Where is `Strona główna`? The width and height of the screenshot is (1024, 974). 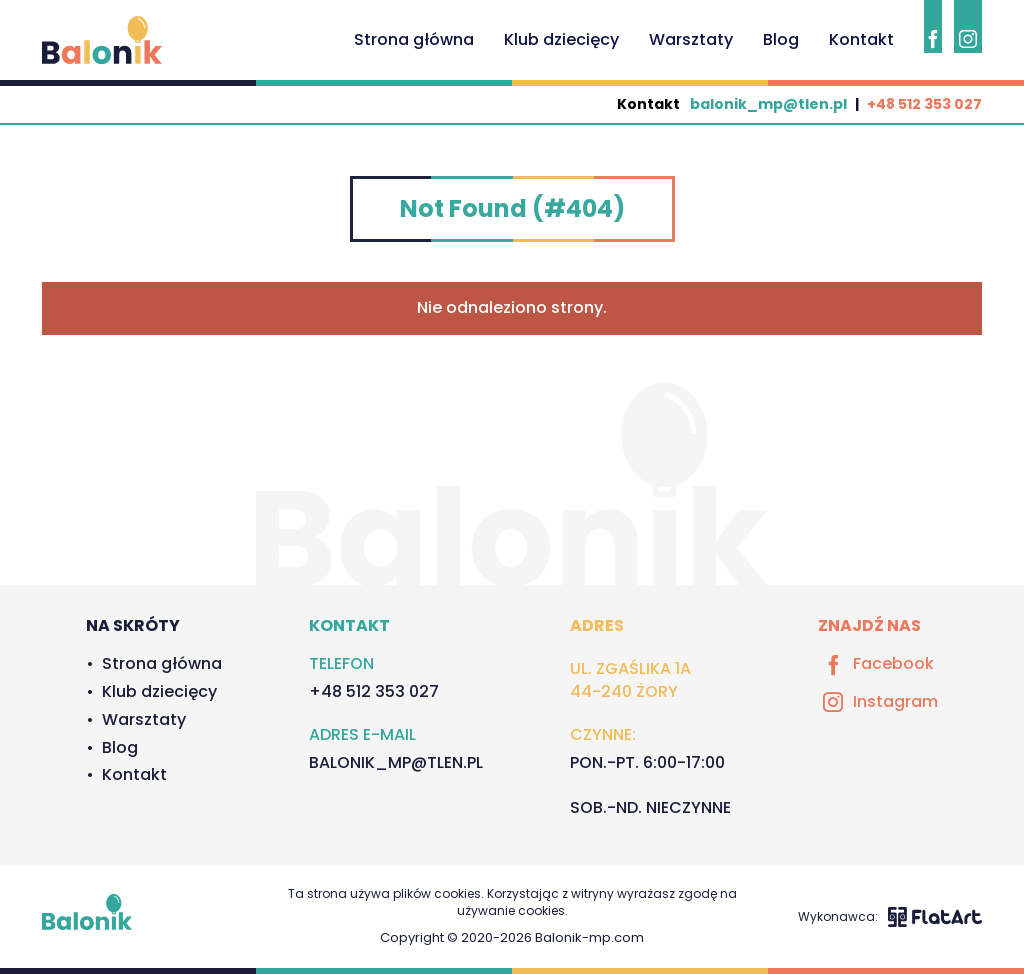
Strona główna is located at coordinates (414, 39).